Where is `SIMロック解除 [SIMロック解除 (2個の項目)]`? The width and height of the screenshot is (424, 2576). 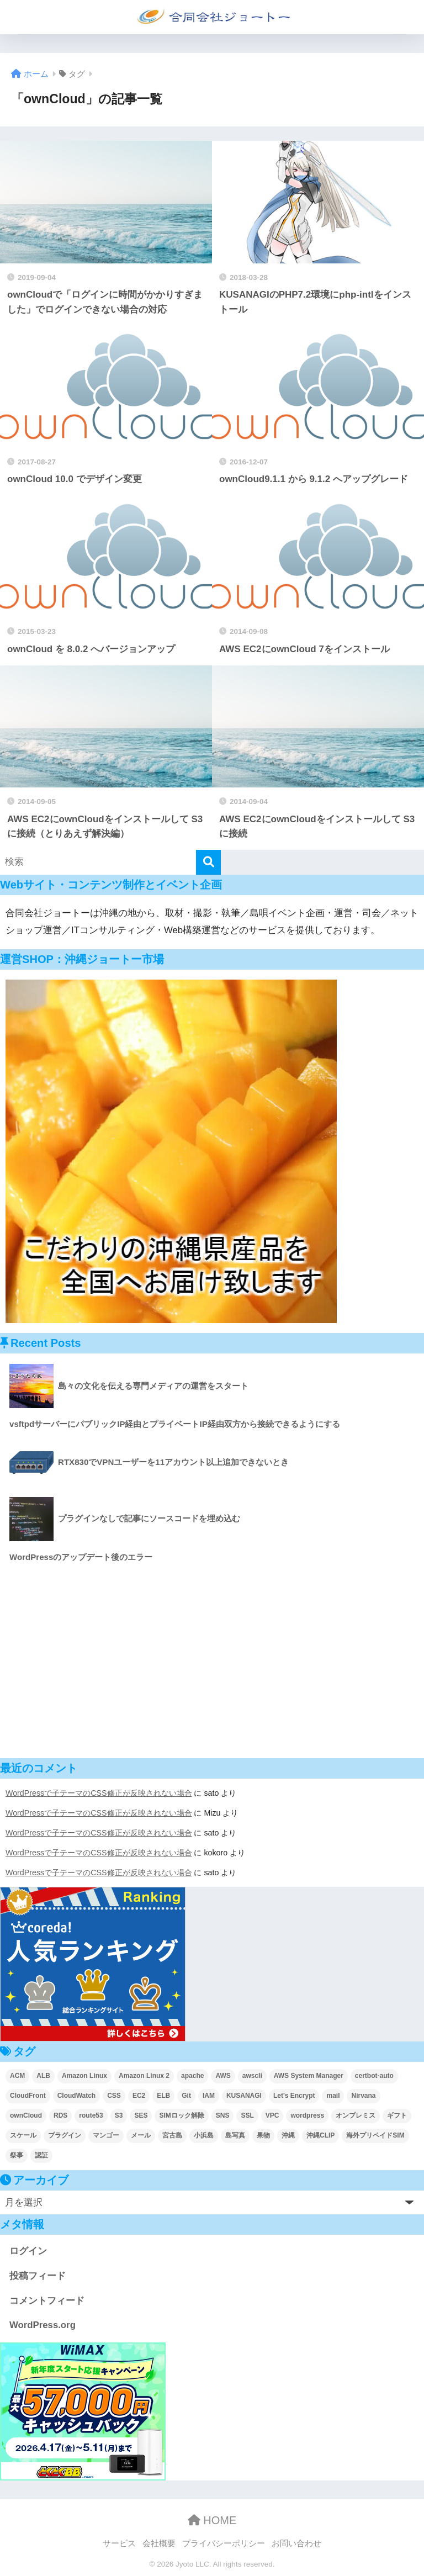
SIMロック解除 [SIMロック解除 (2個の項目)] is located at coordinates (181, 2115).